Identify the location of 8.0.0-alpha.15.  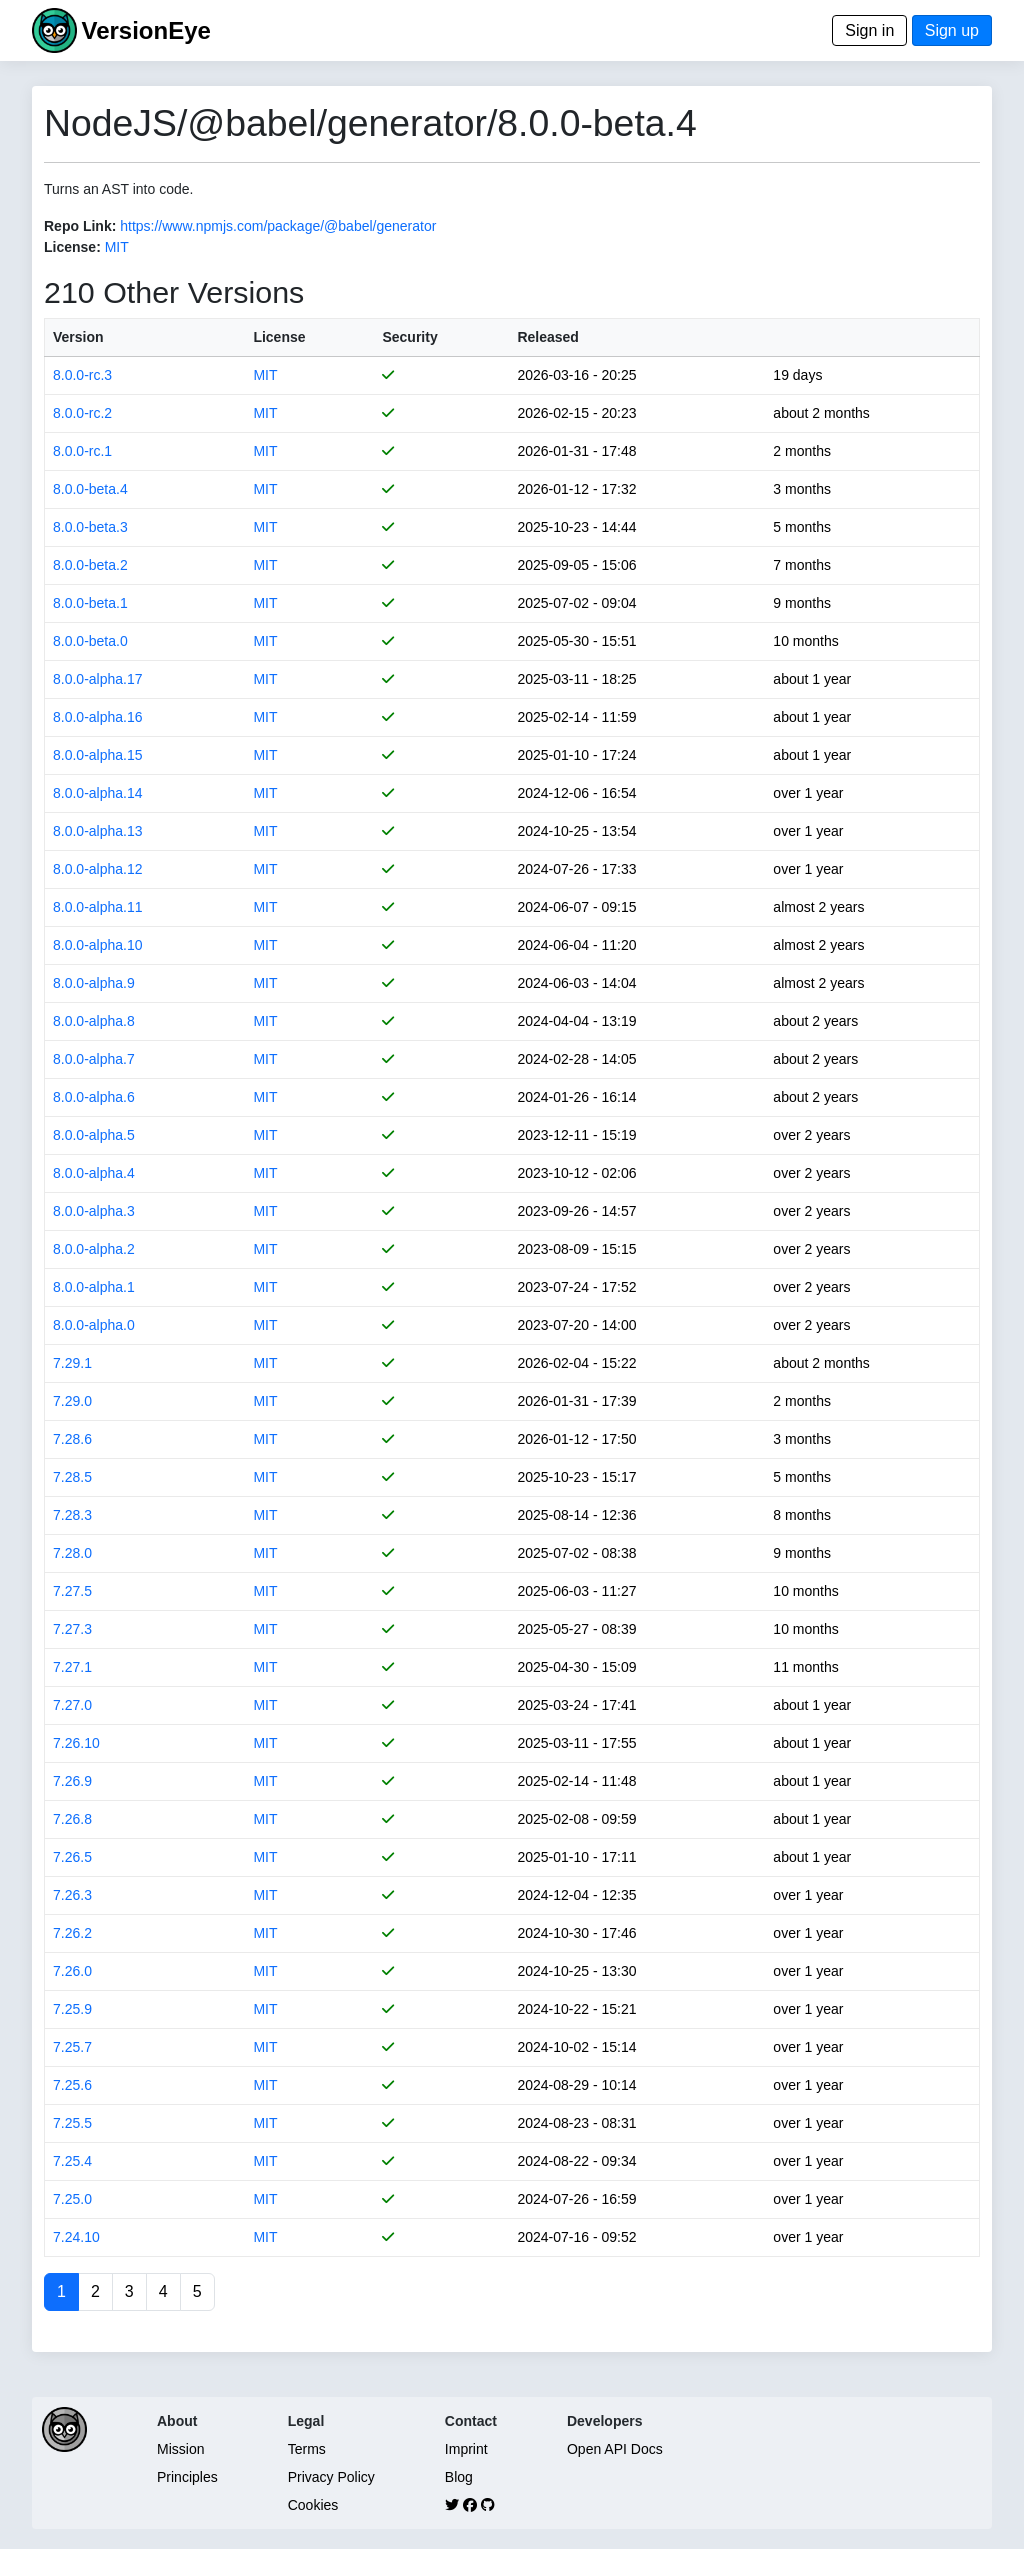
(98, 755).